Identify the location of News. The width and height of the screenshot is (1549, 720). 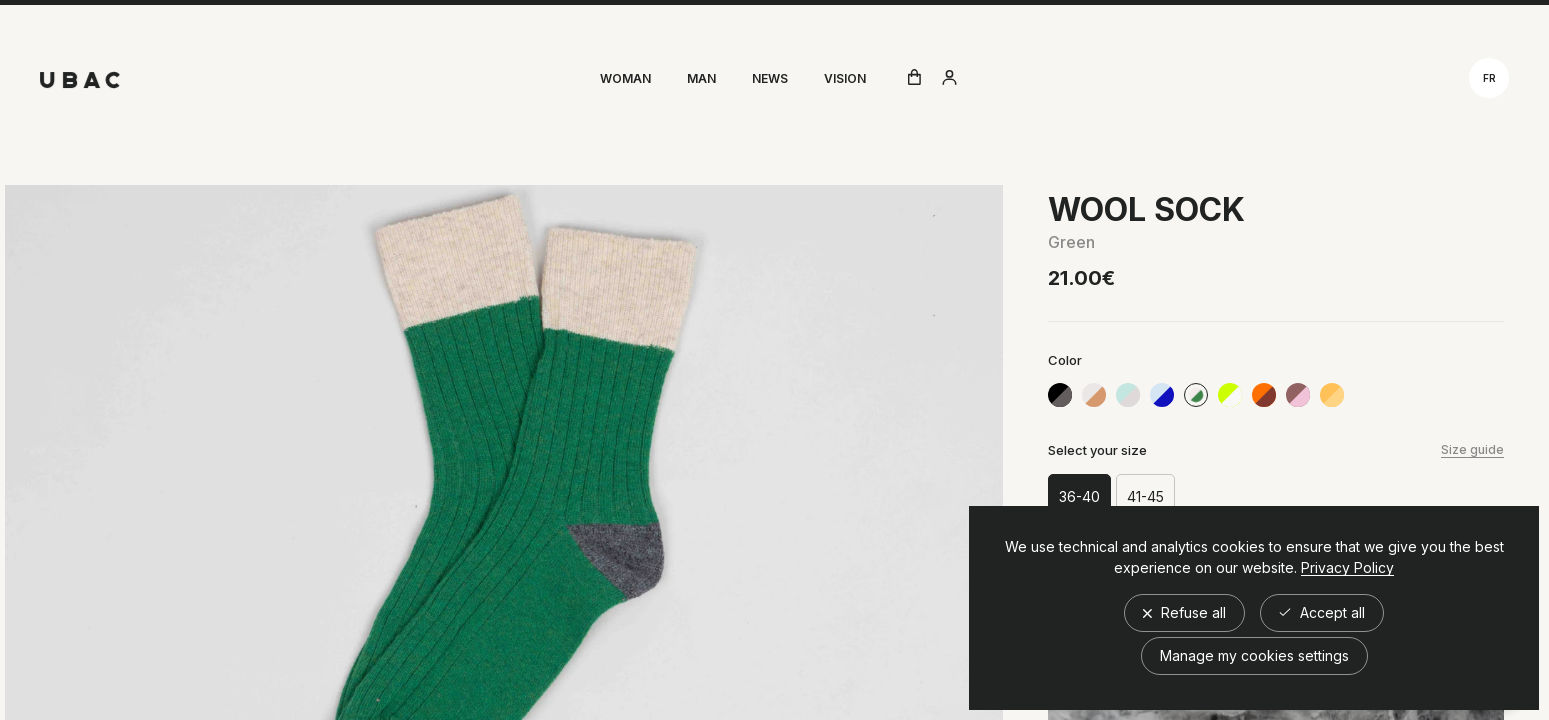
(770, 78).